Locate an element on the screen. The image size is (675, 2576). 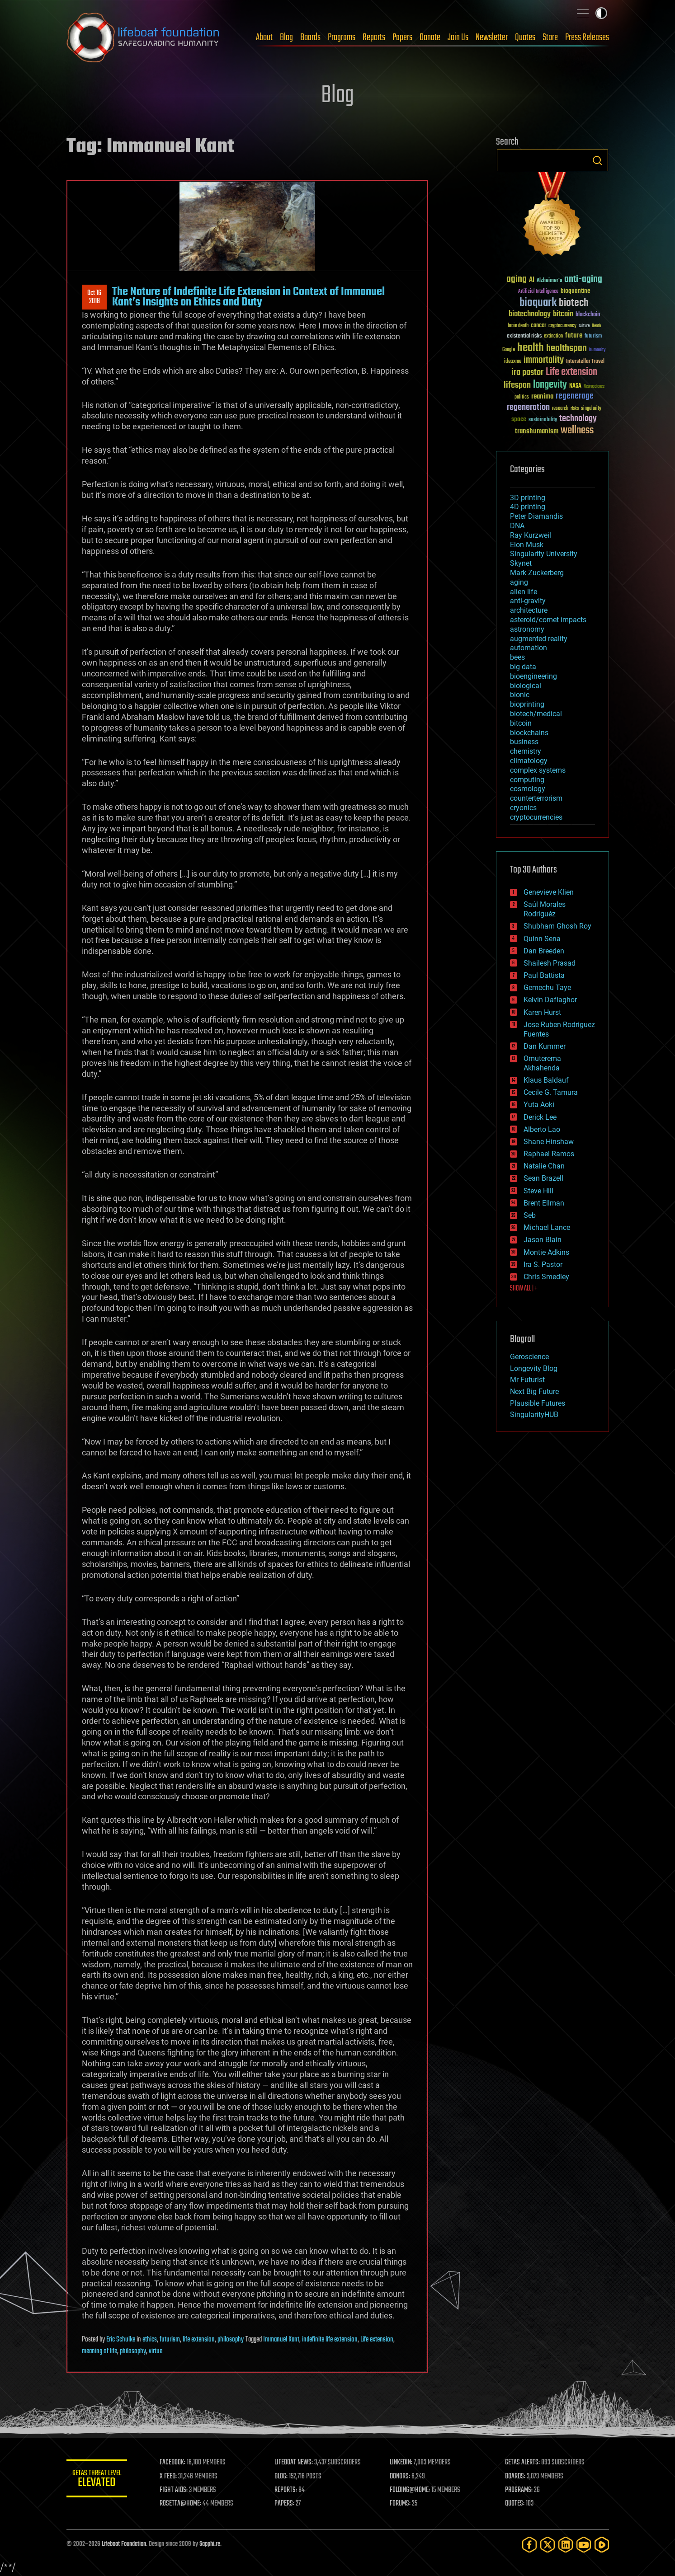
PAPERS: is located at coordinates (287, 2504).